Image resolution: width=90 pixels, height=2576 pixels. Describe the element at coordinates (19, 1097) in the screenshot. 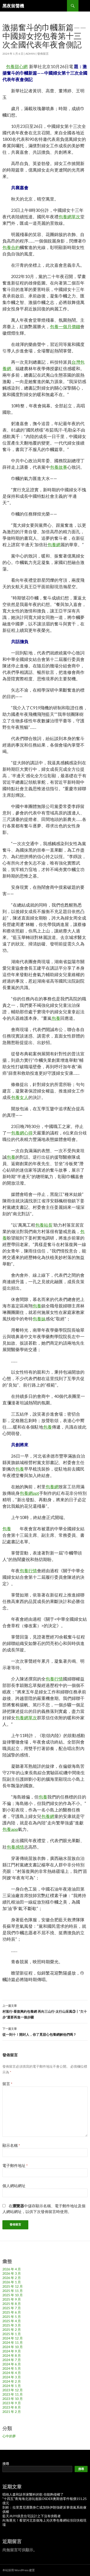

I see `包養女人` at that location.